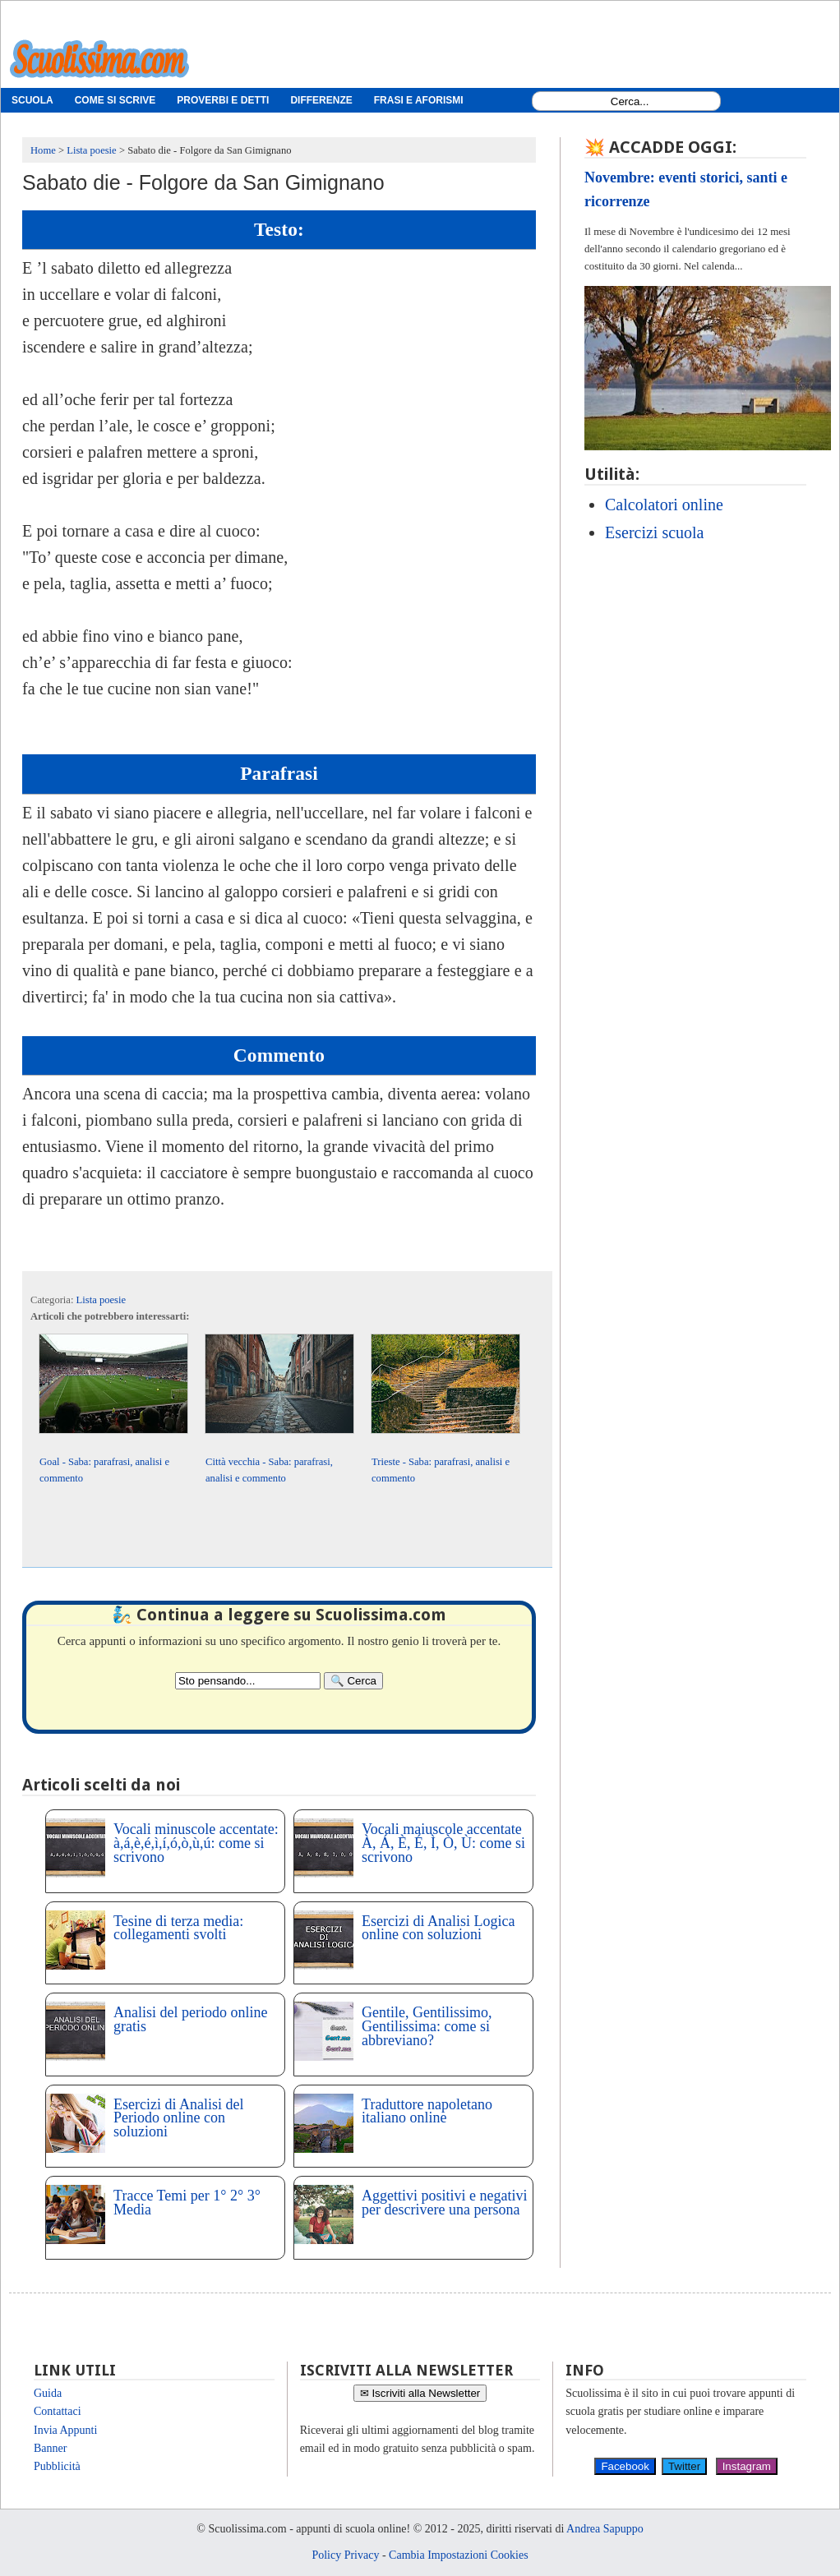 The height and width of the screenshot is (2576, 840). Describe the element at coordinates (57, 2466) in the screenshot. I see `Pubblicità` at that location.